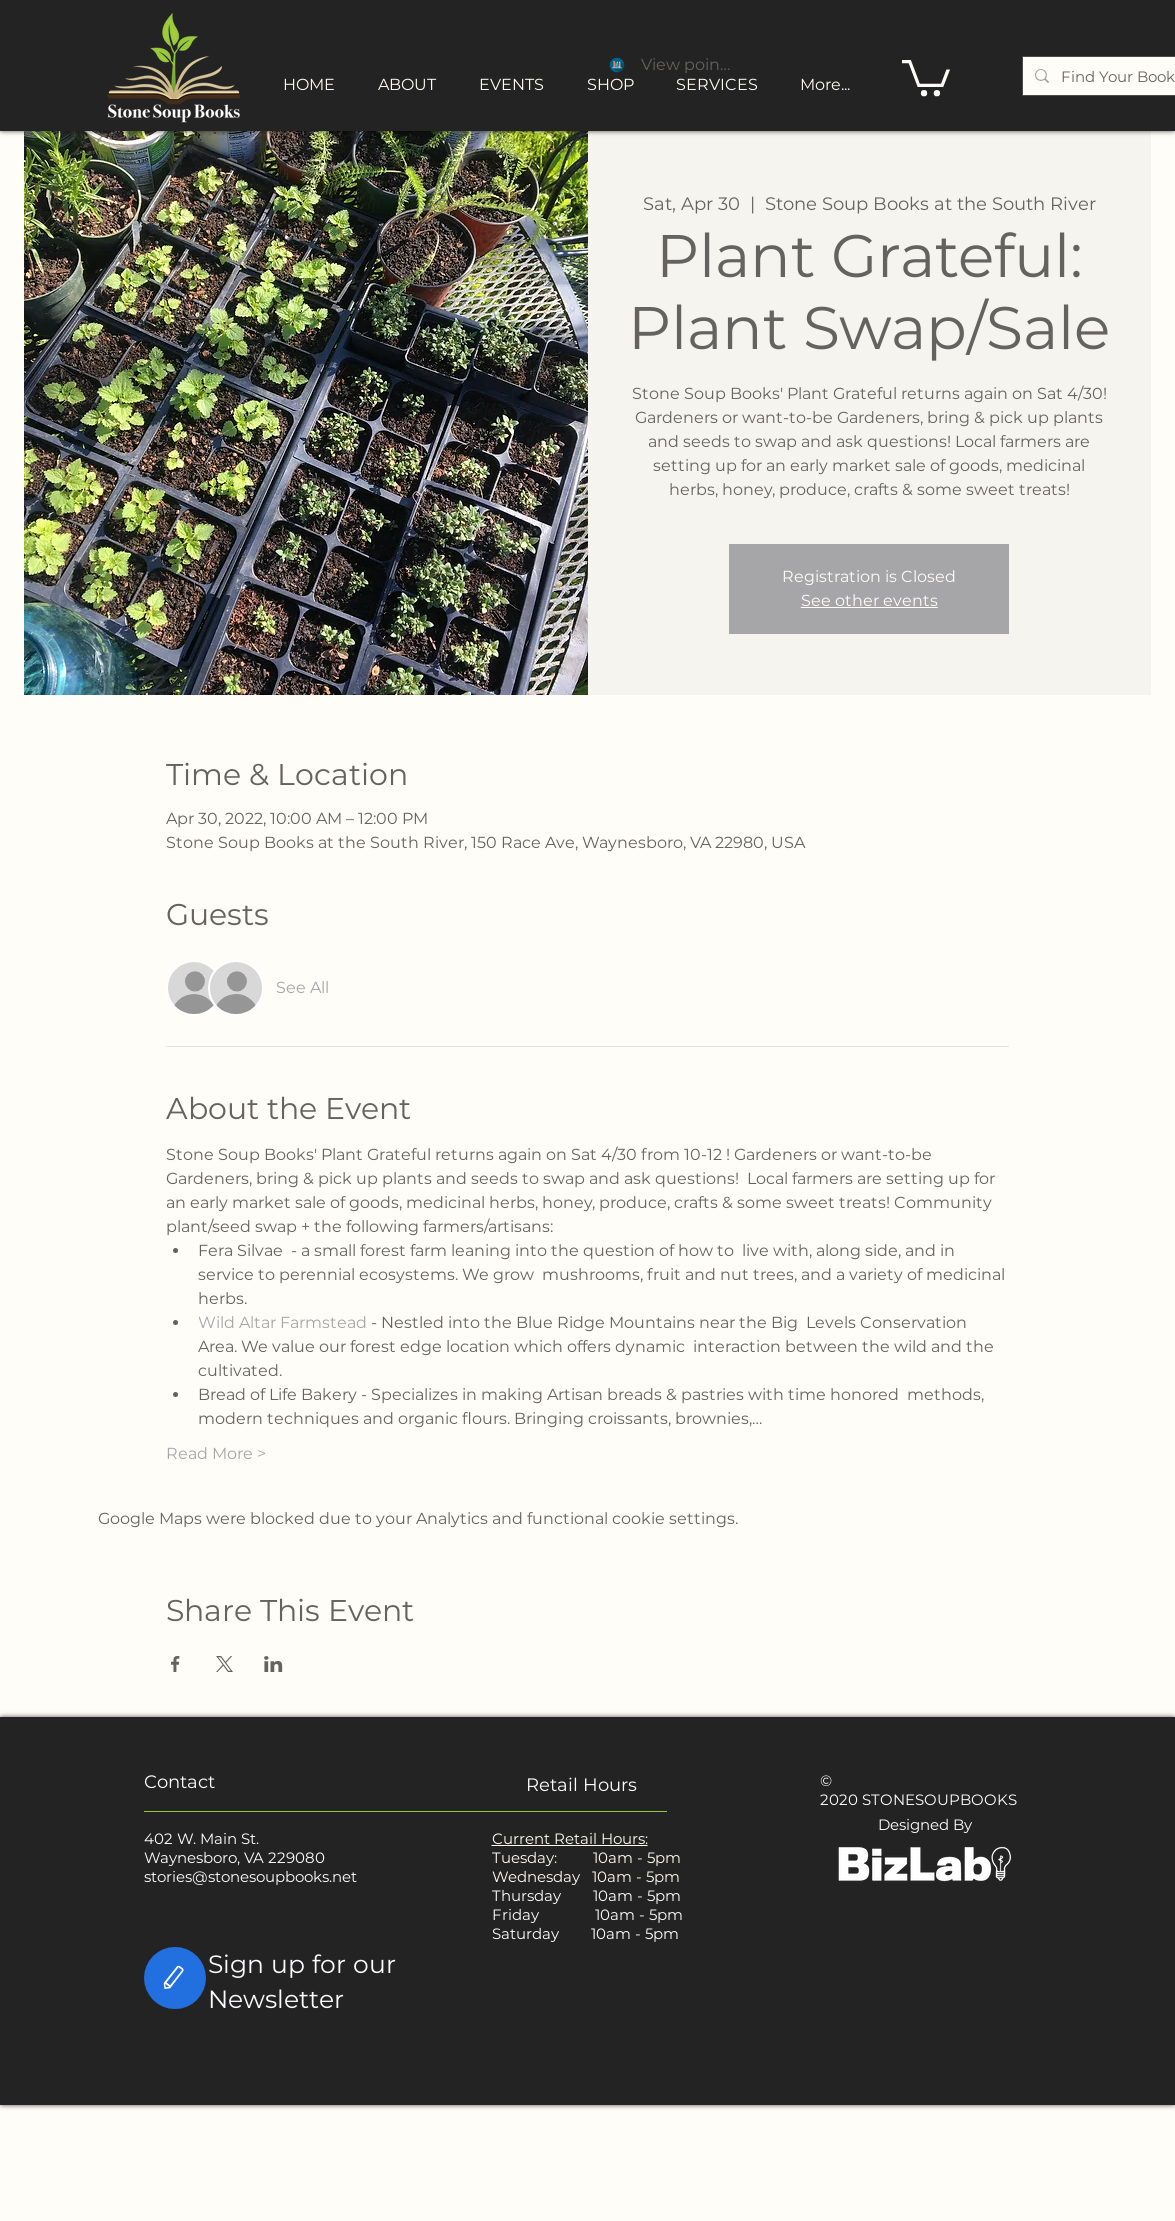  I want to click on See other events, so click(869, 600).